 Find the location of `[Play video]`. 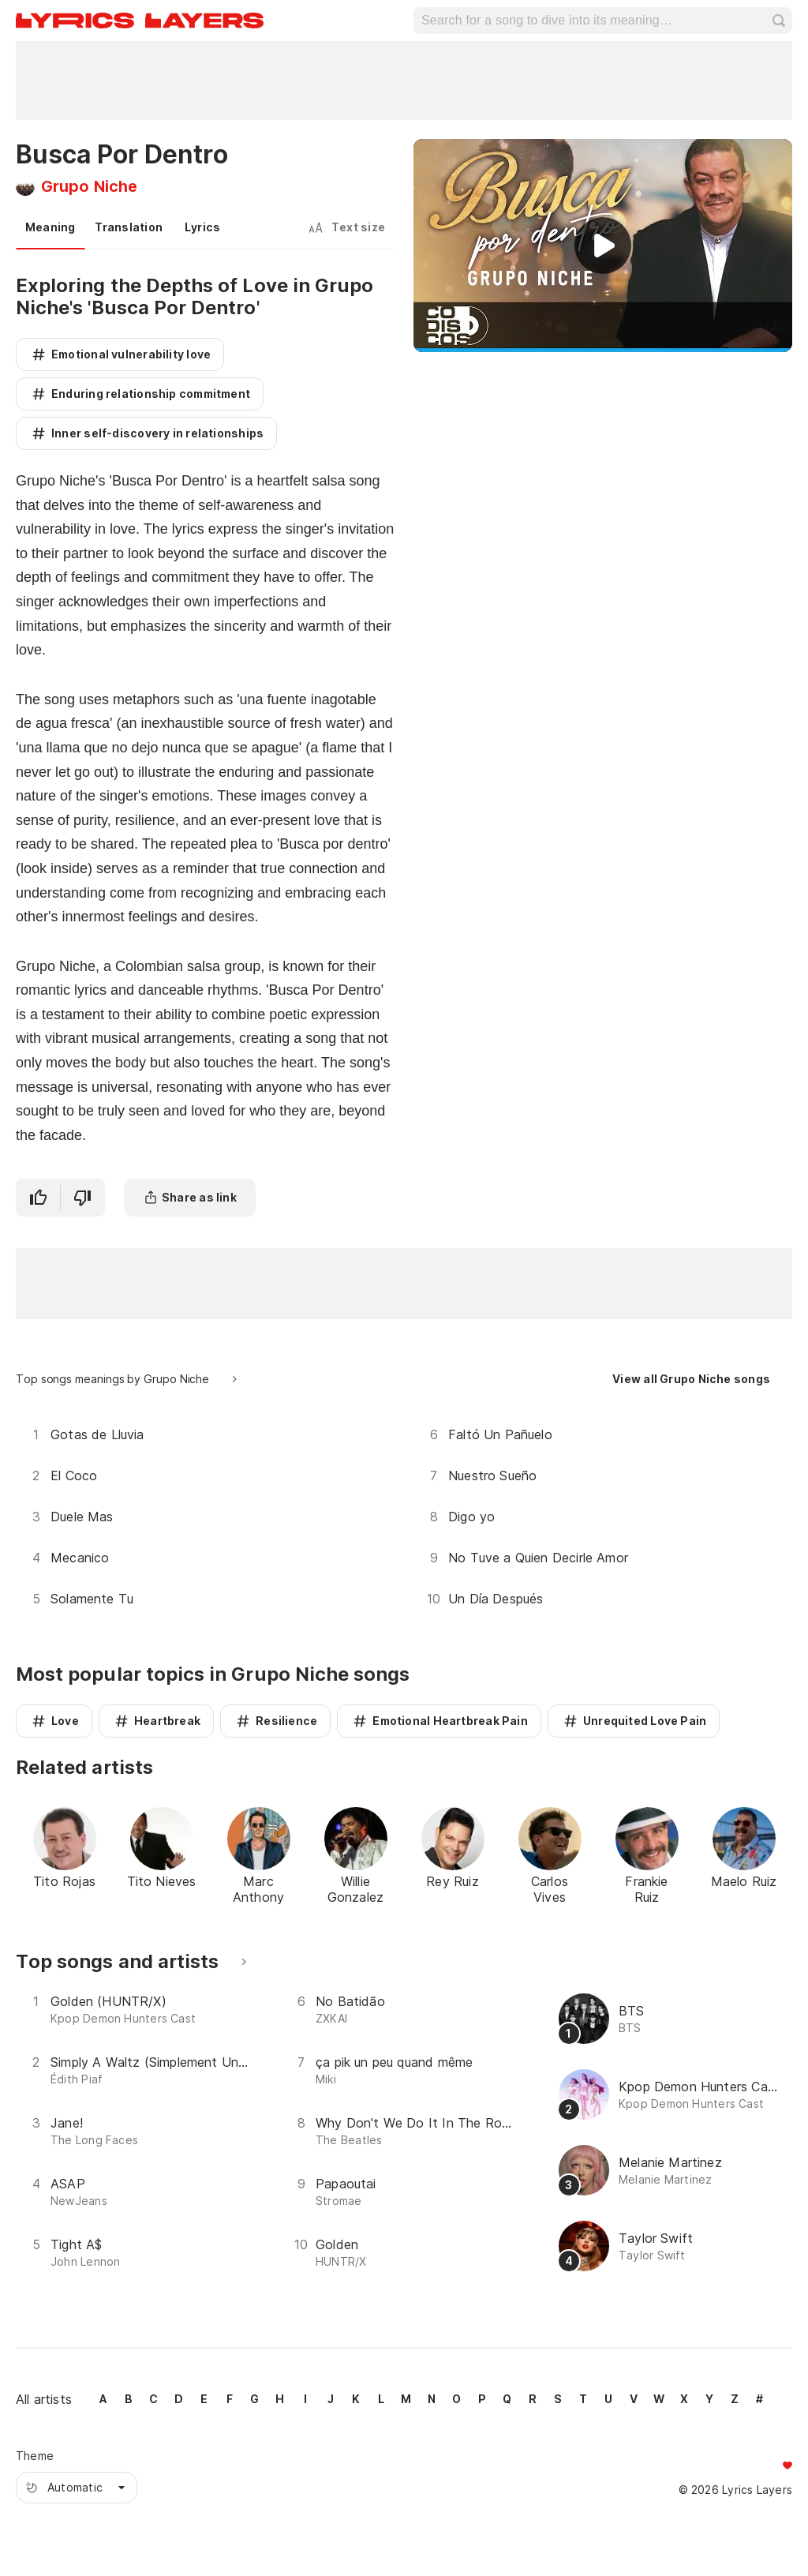

[Play video] is located at coordinates (602, 245).